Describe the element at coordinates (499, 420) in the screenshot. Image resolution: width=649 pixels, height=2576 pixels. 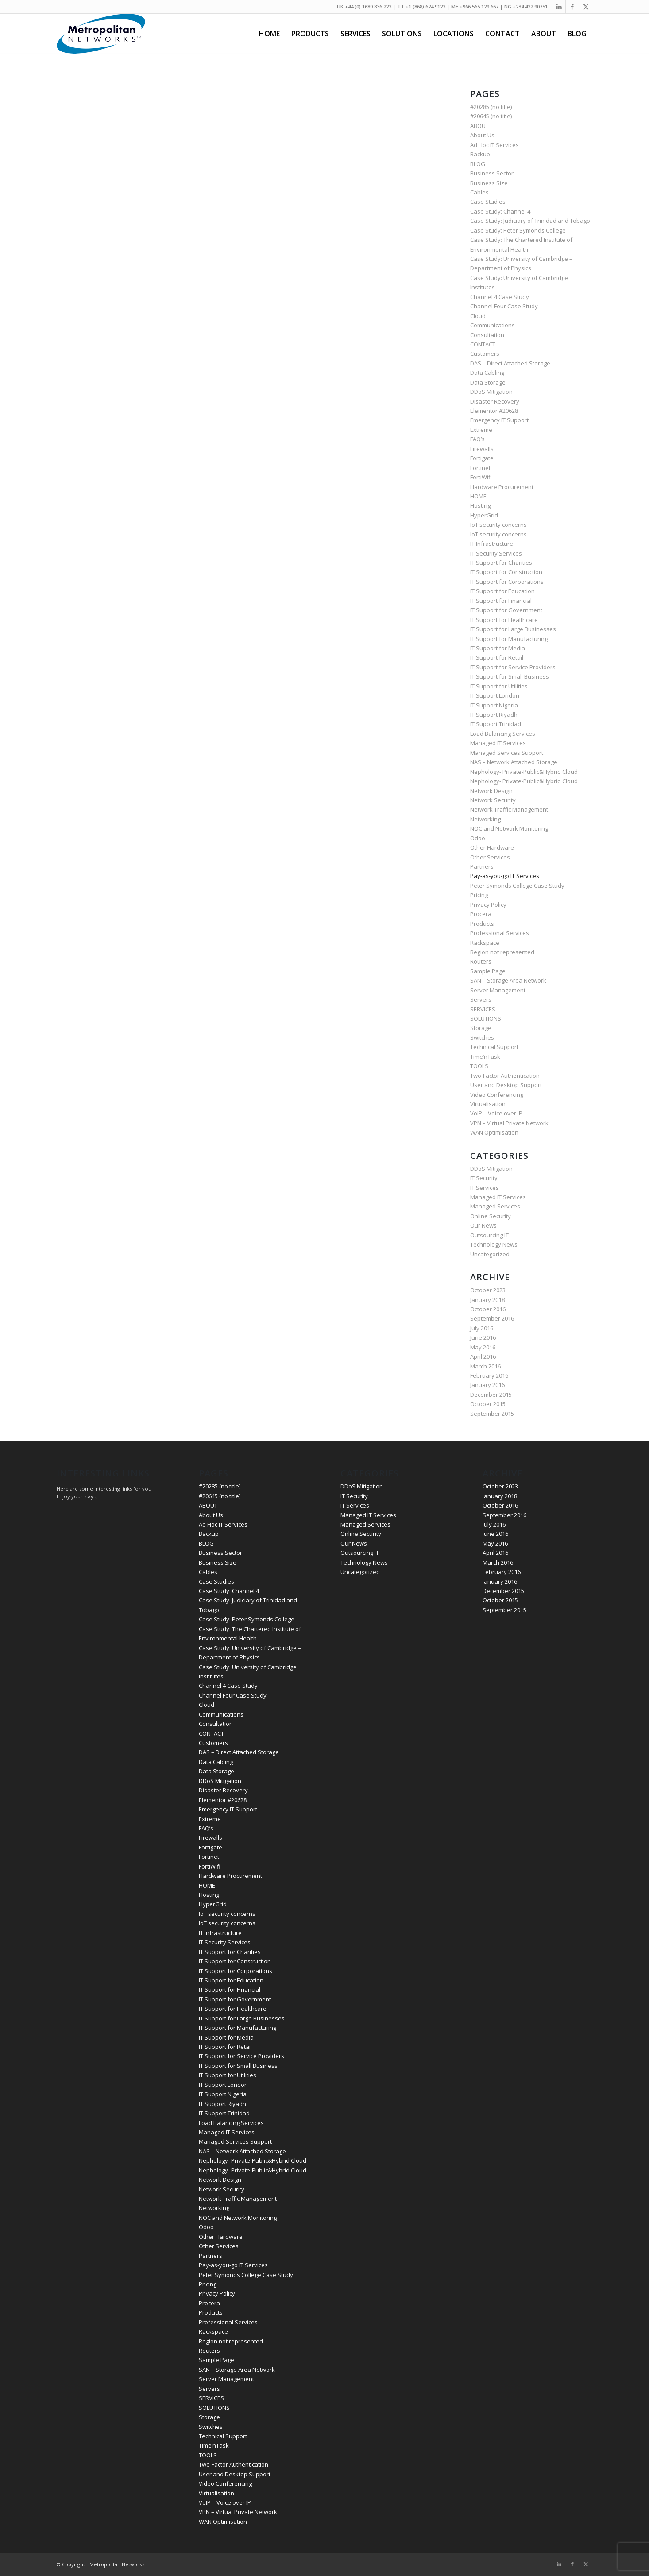
I see `Emergency IT Support` at that location.